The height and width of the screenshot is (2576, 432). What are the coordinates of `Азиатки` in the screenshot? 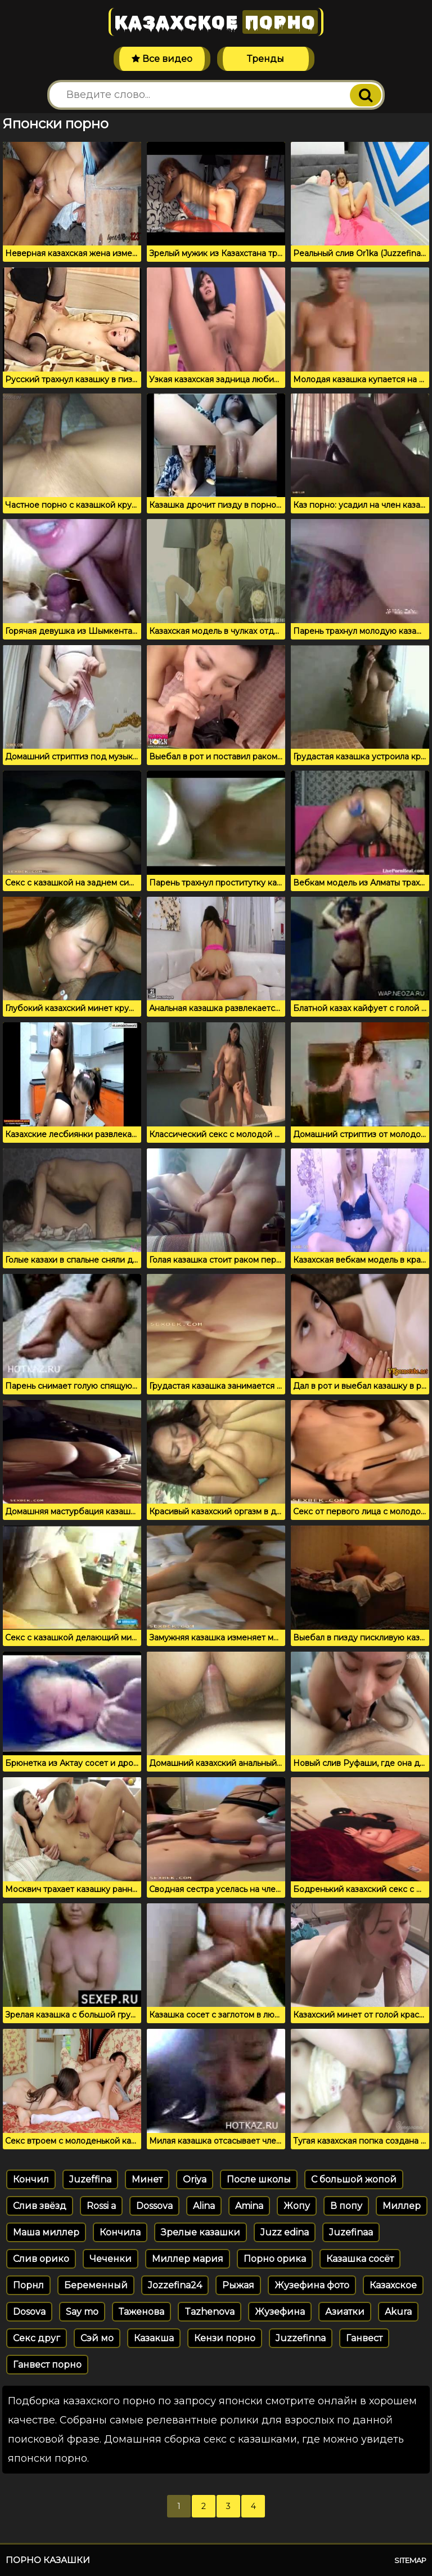 It's located at (344, 2311).